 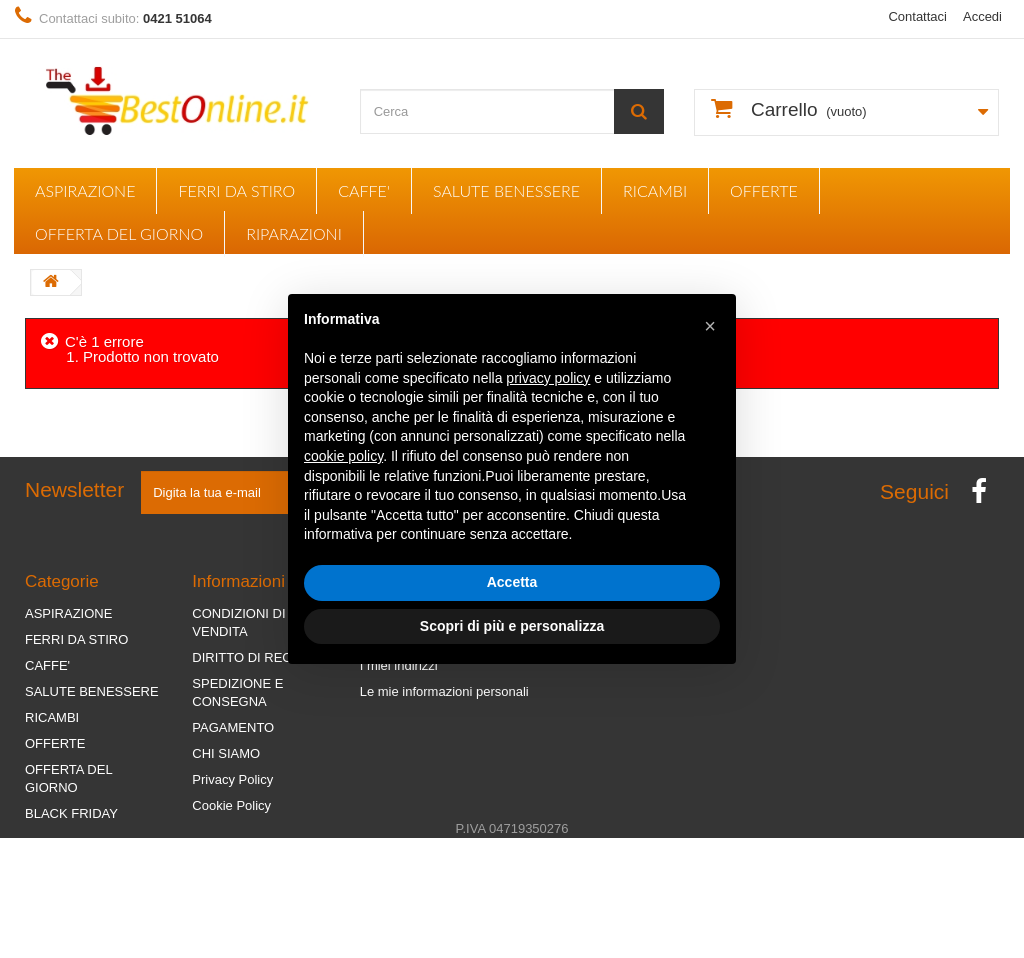 What do you see at coordinates (260, 657) in the screenshot?
I see `DIRITTO DI RECESSO` at bounding box center [260, 657].